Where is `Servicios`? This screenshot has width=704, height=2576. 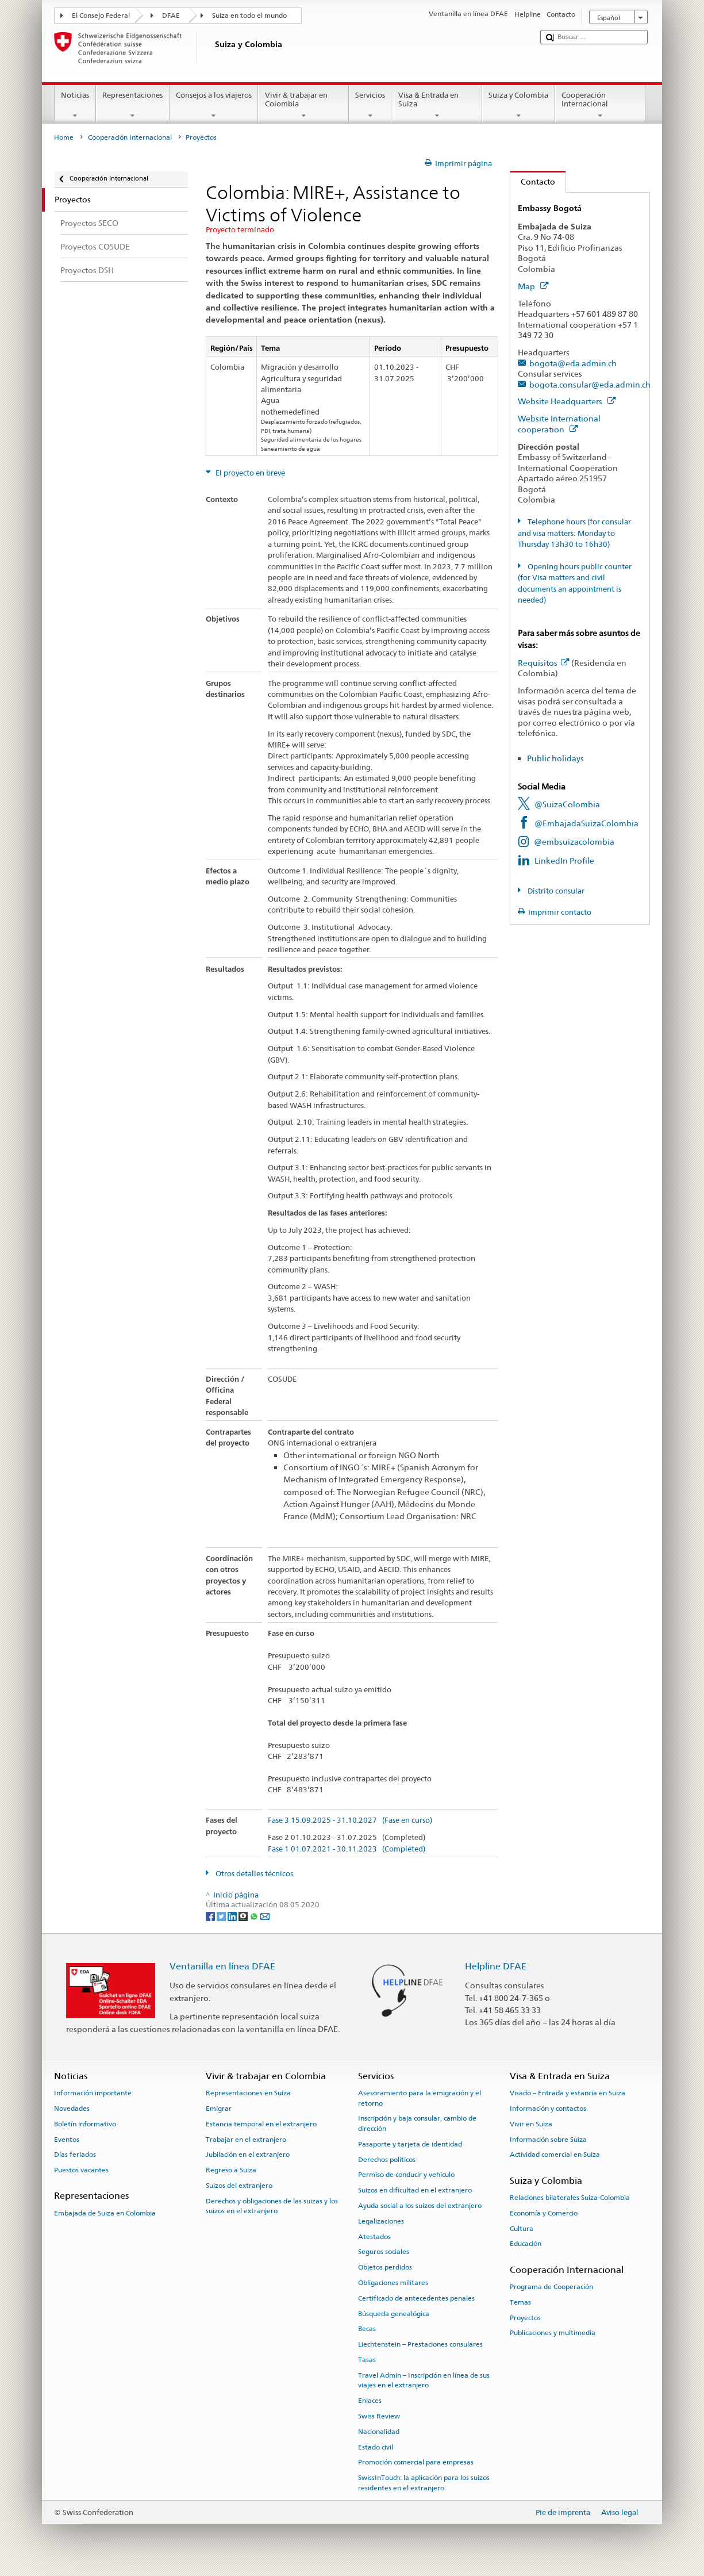
Servicios is located at coordinates (370, 105).